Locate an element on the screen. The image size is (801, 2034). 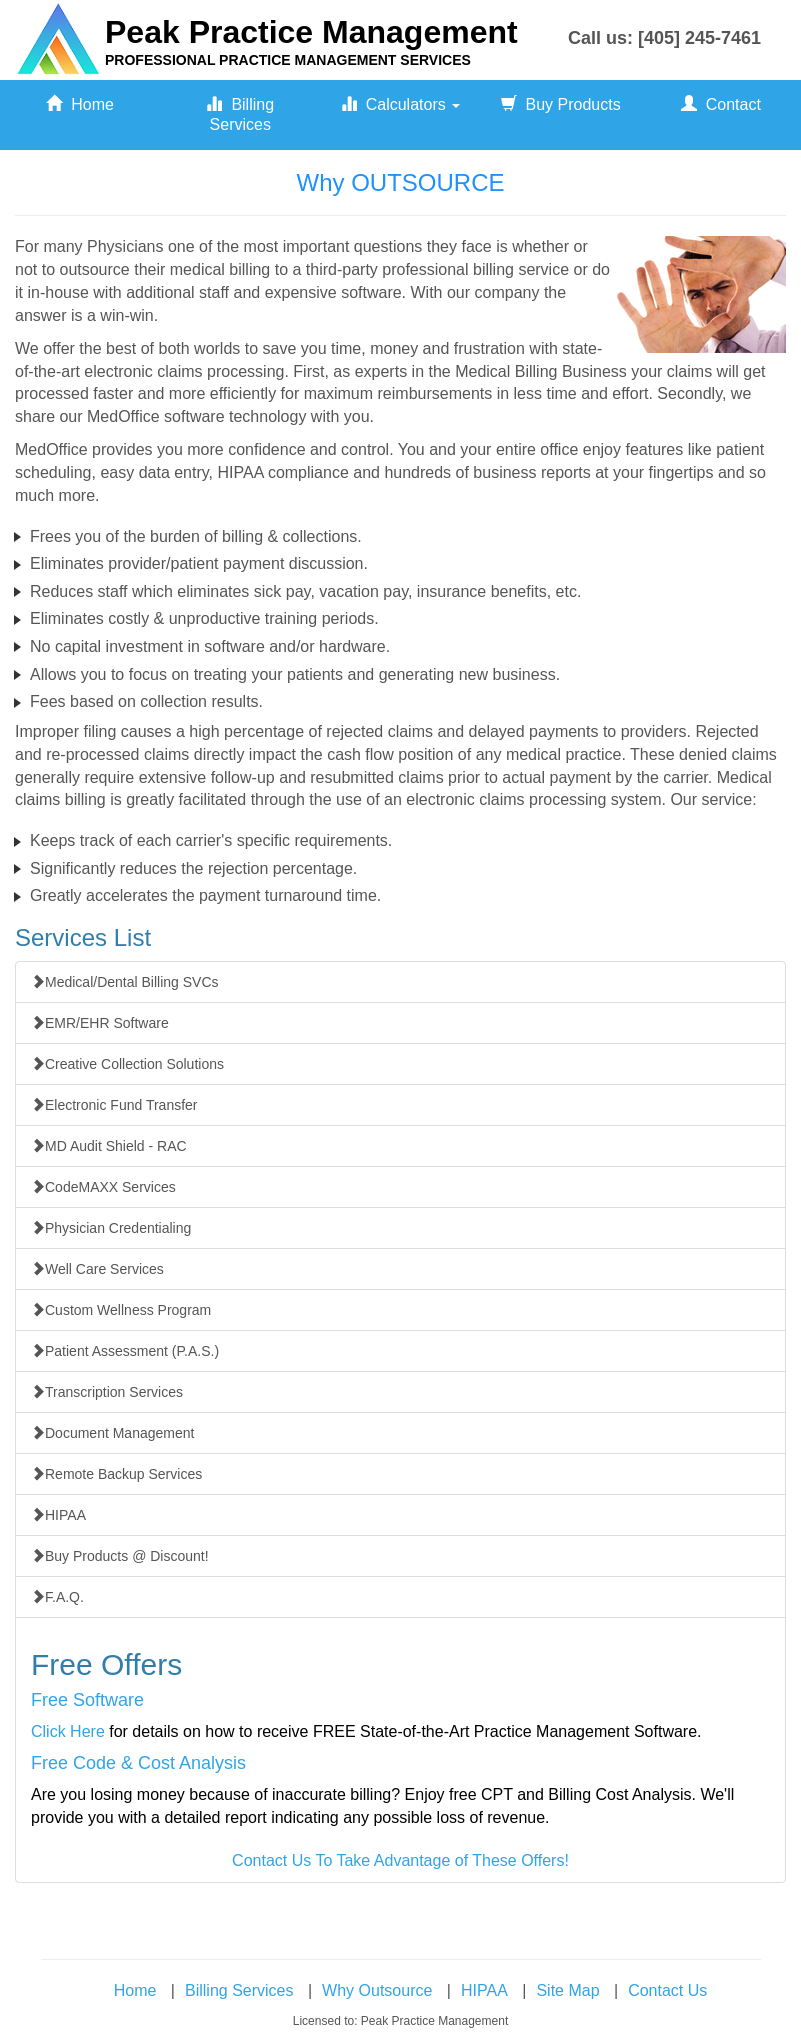
F.A.Q. is located at coordinates (57, 1597).